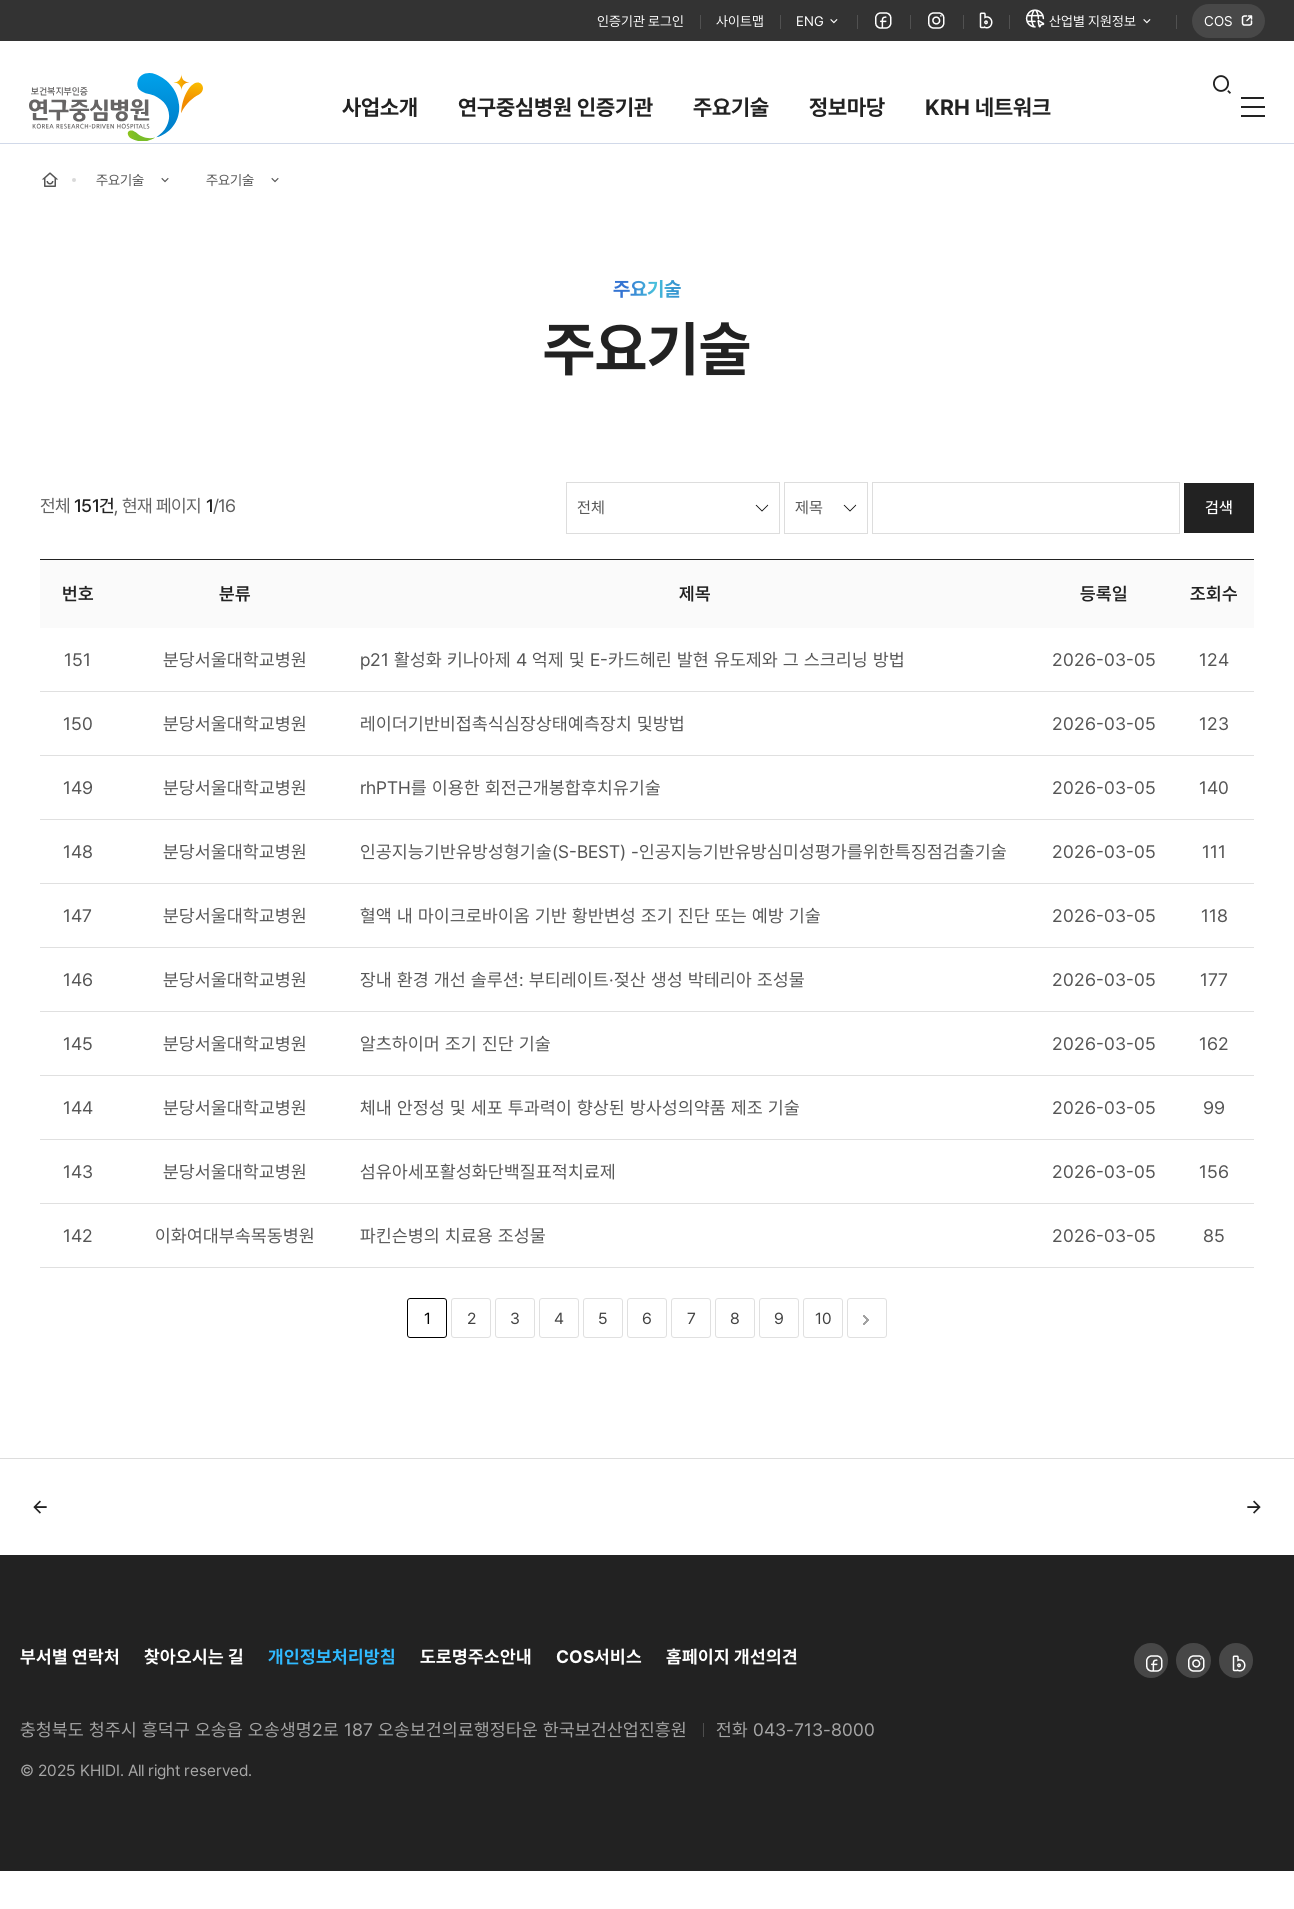 The image size is (1294, 1909). I want to click on KRH 네트워크, so click(988, 114).